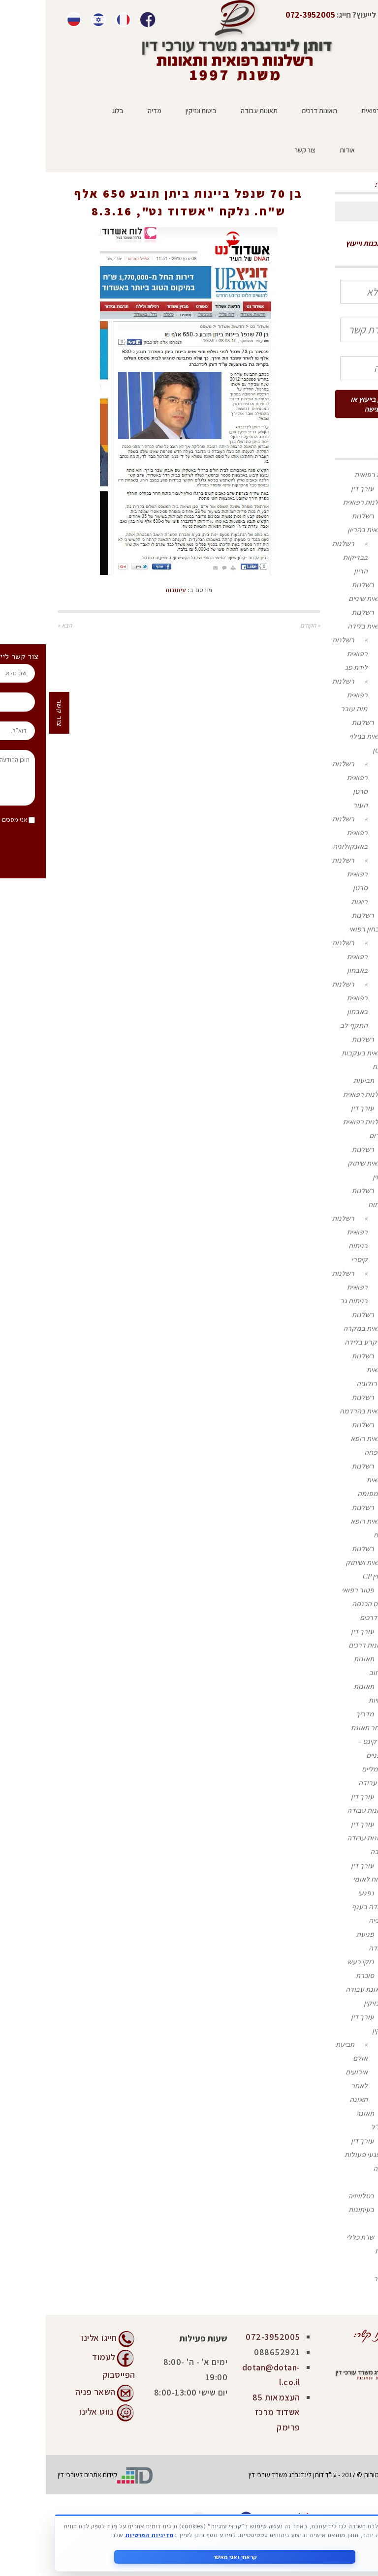 The image size is (378, 2576). What do you see at coordinates (264, 625) in the screenshot?
I see `« הקודם` at bounding box center [264, 625].